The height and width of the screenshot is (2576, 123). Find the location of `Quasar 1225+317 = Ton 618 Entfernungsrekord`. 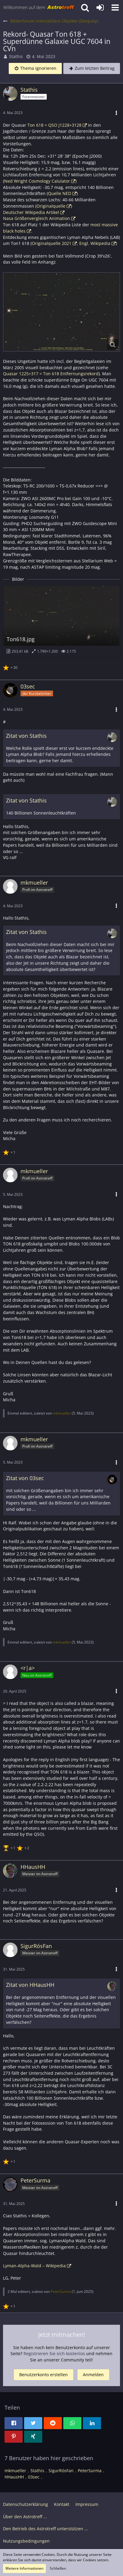

Quasar 1225+317 = Ton 618 Entfernungsrekord is located at coordinates (51, 373).